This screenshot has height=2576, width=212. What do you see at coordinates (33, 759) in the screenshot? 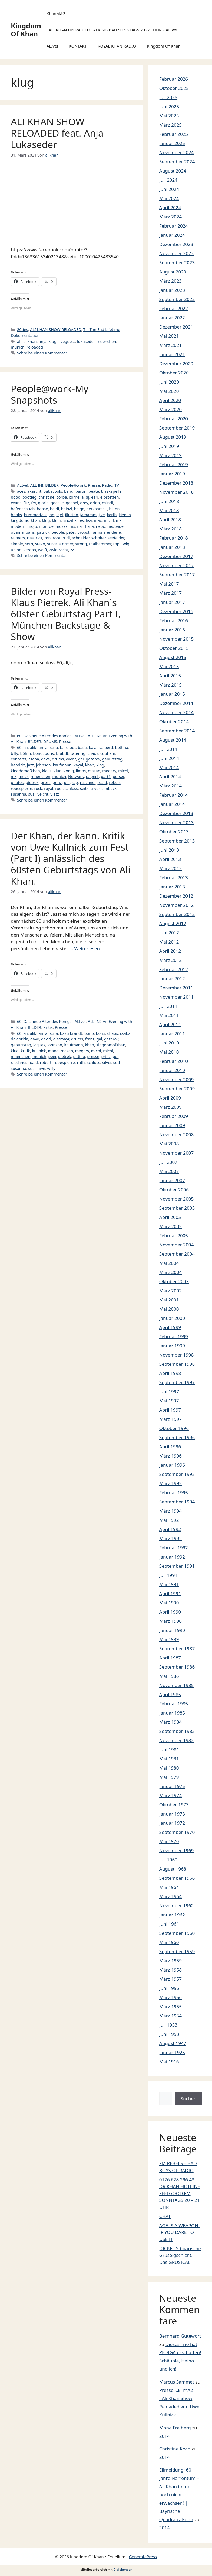
I see `csaba` at bounding box center [33, 759].